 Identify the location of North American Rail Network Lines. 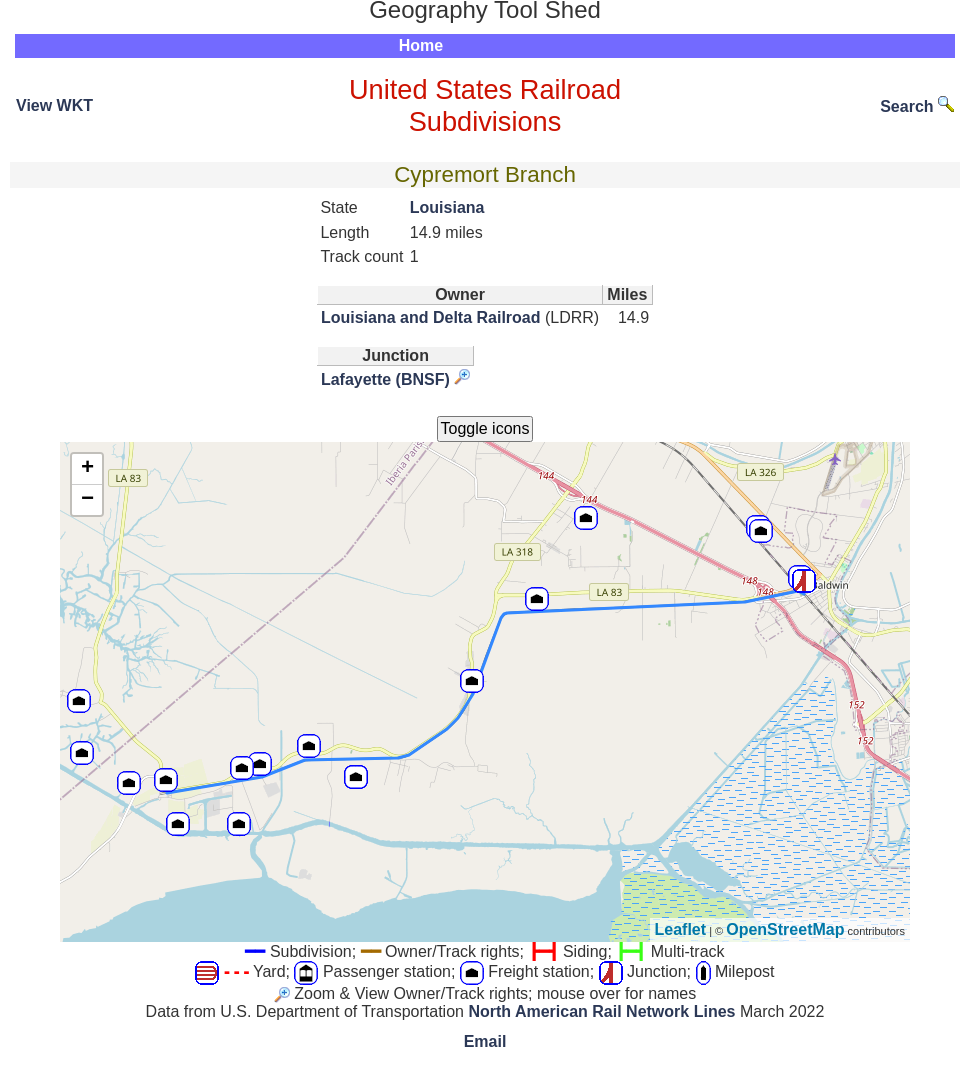
(601, 1011).